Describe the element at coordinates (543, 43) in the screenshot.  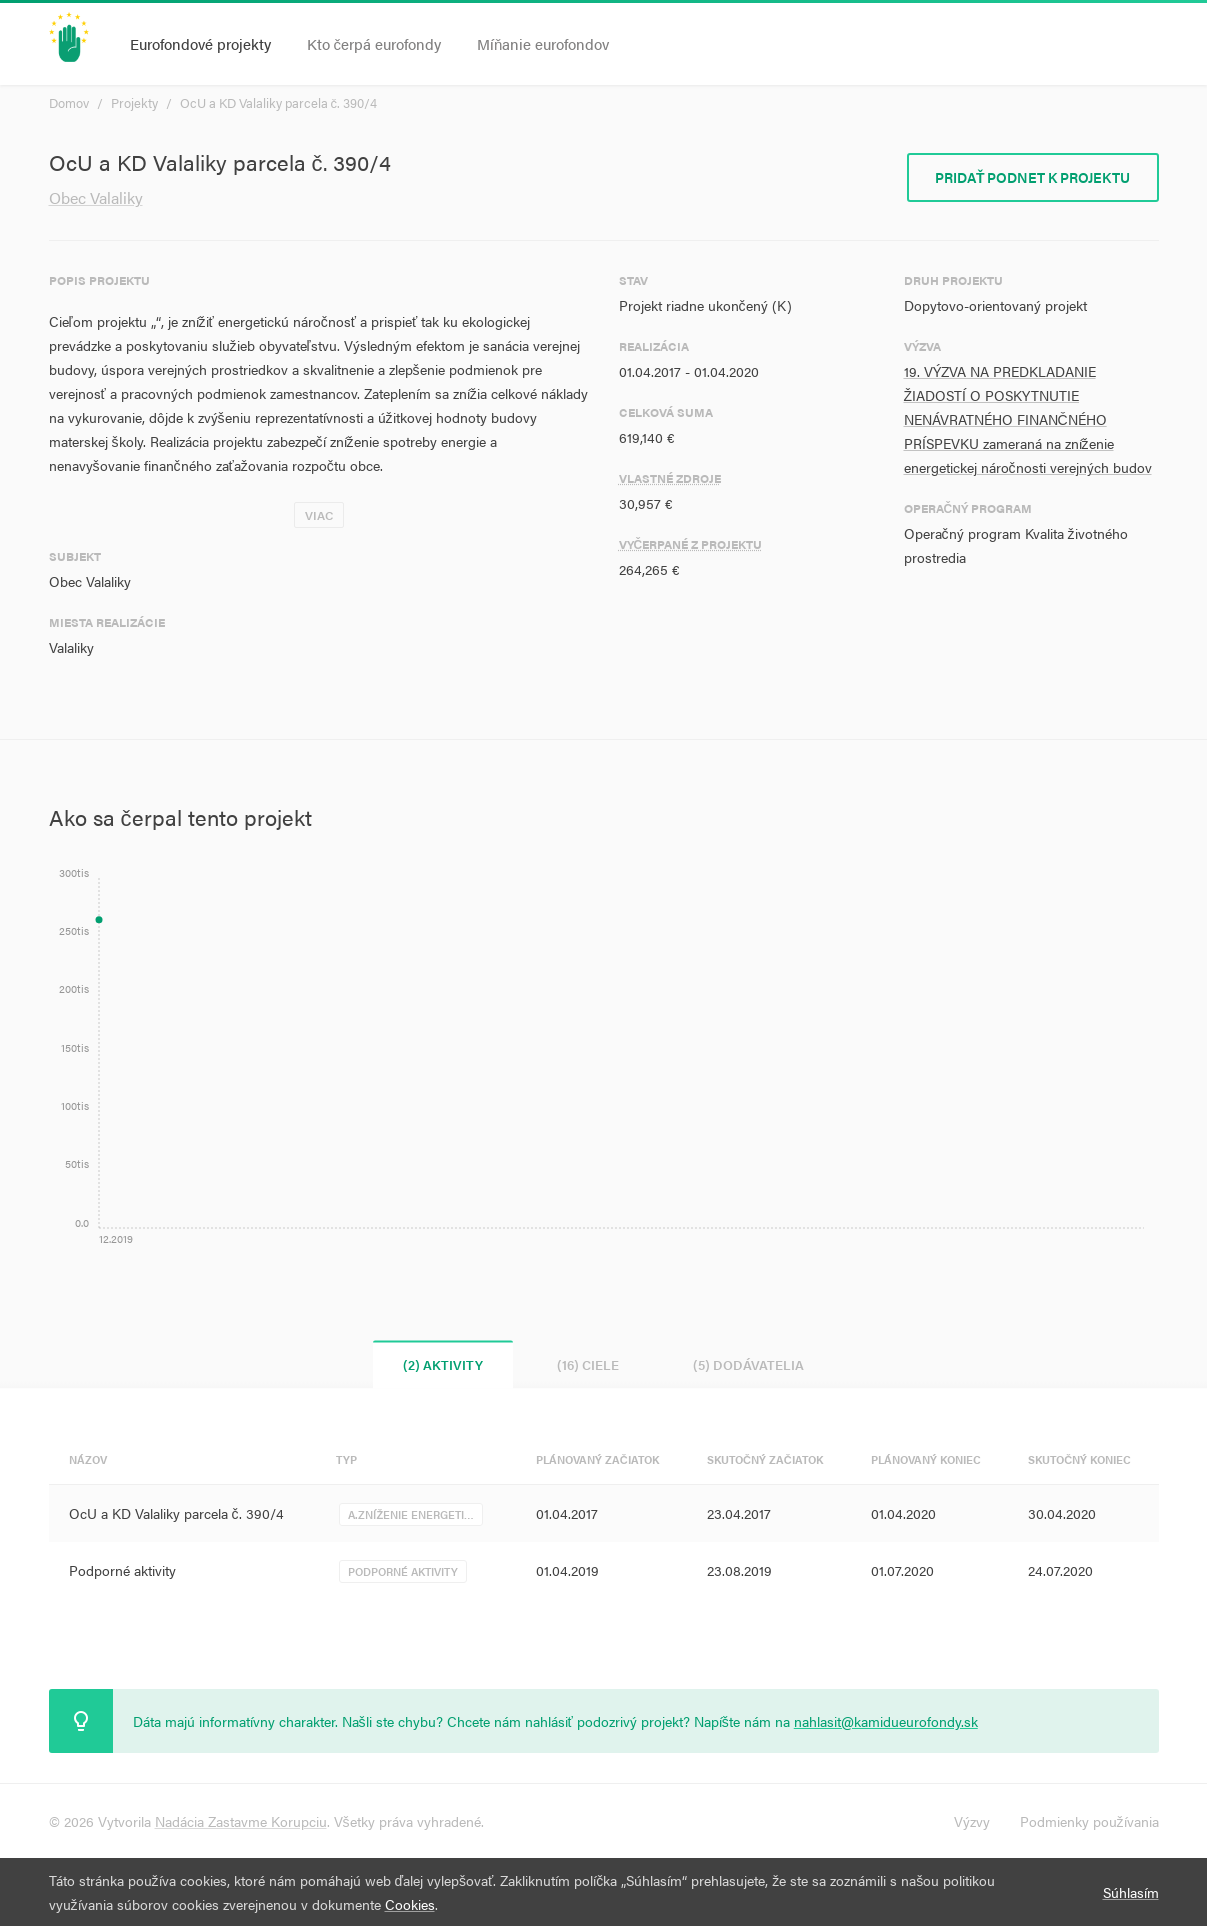
I see `Míňanie eurofondov` at that location.